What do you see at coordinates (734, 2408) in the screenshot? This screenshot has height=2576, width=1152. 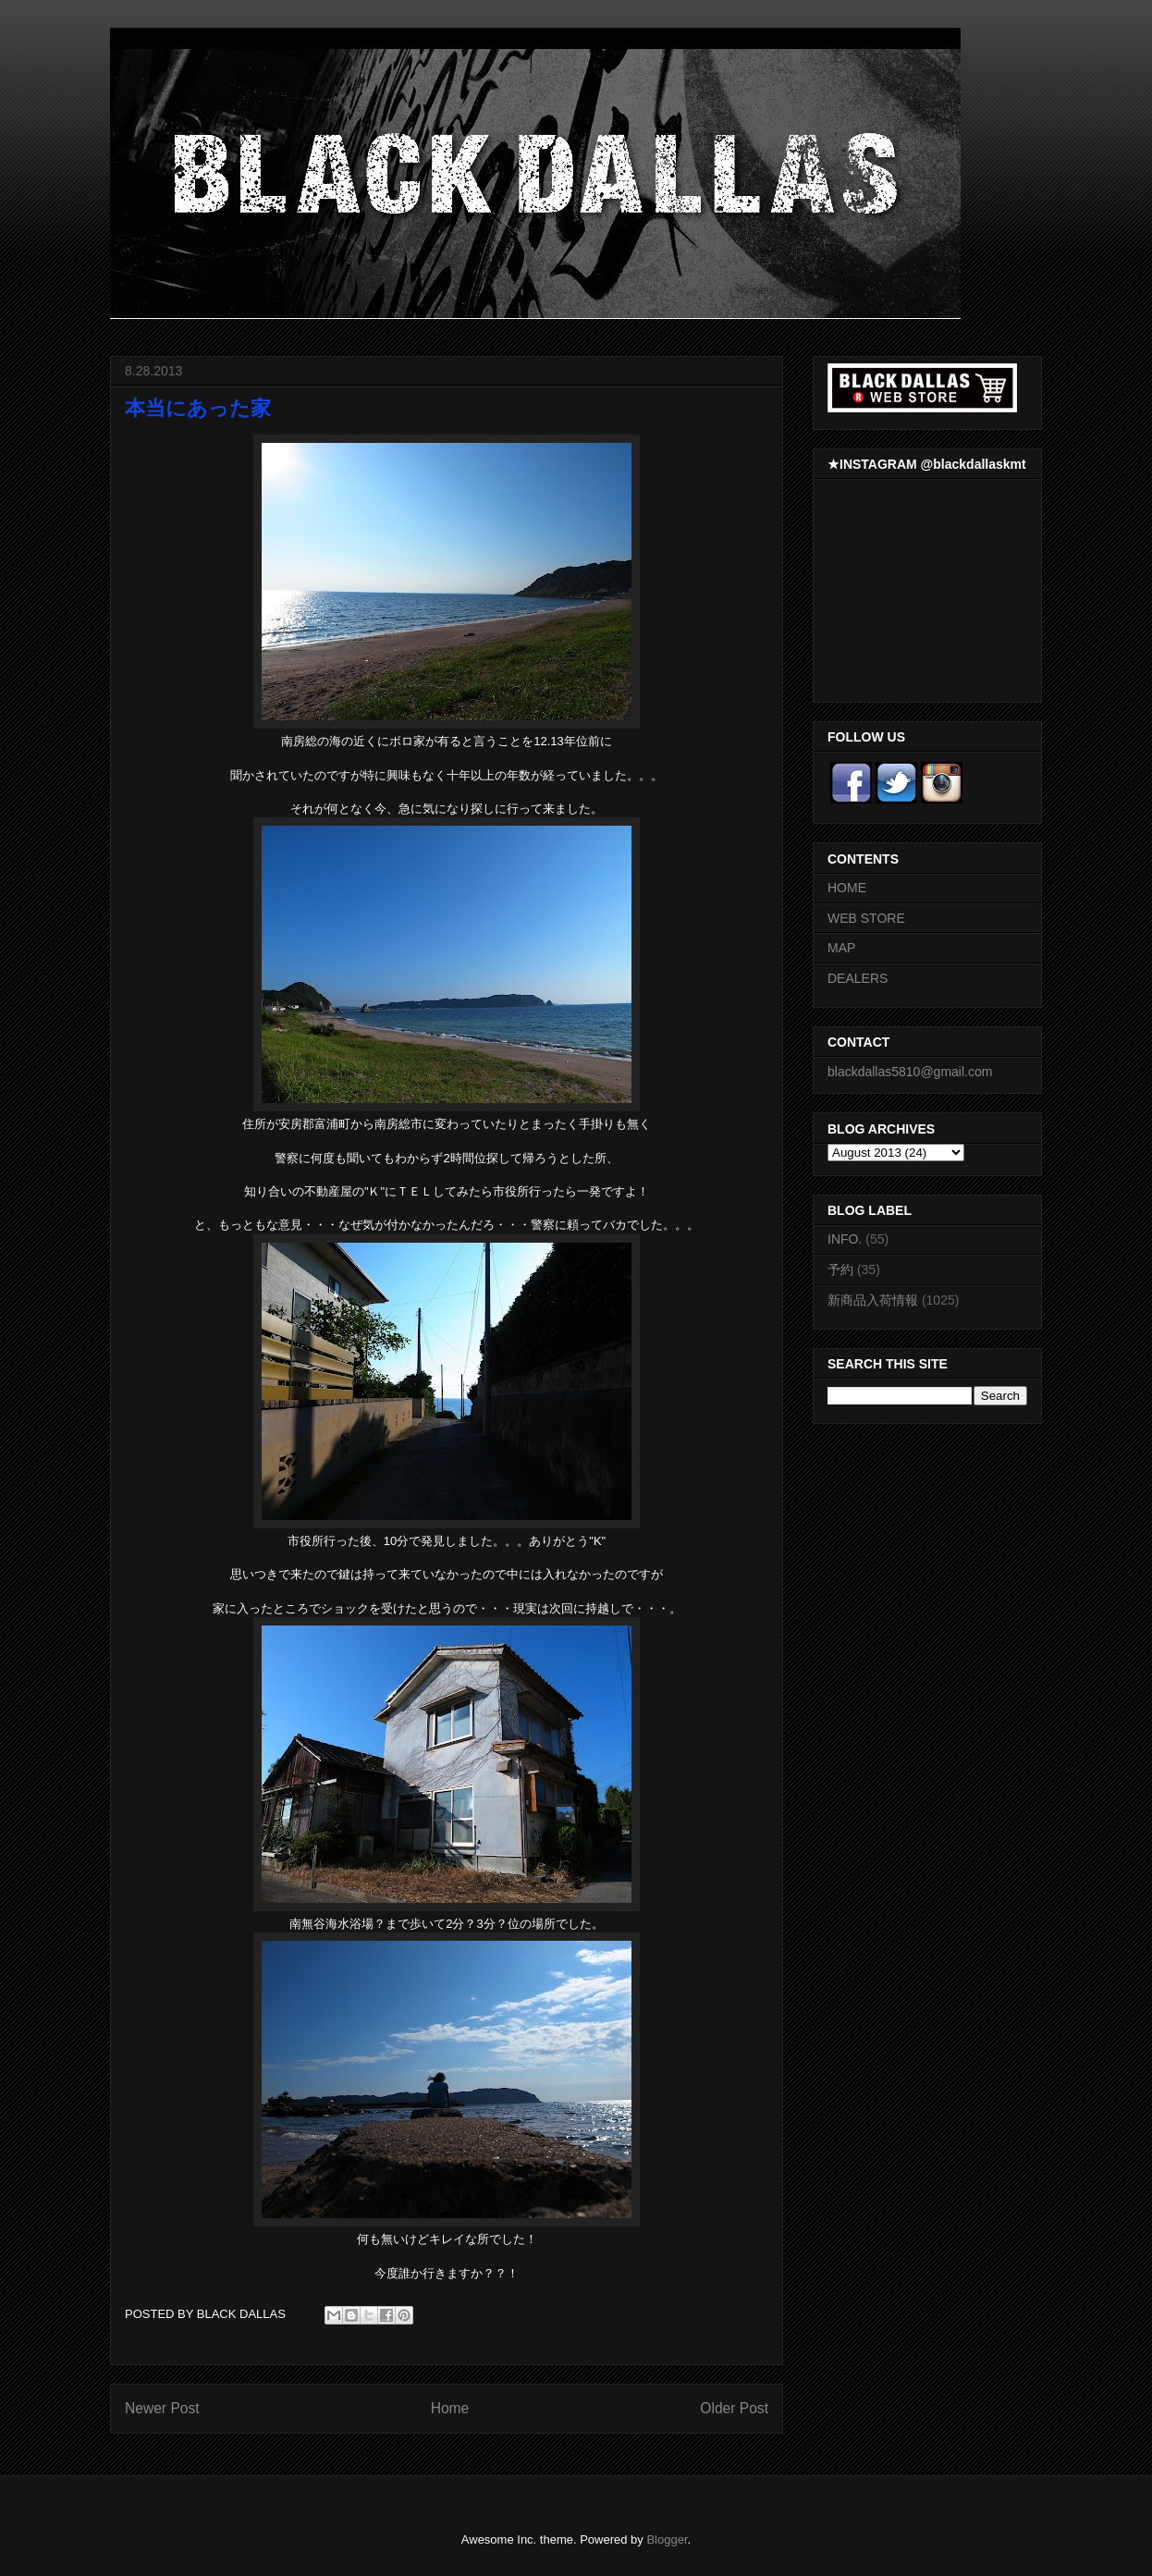 I see `Older Post` at bounding box center [734, 2408].